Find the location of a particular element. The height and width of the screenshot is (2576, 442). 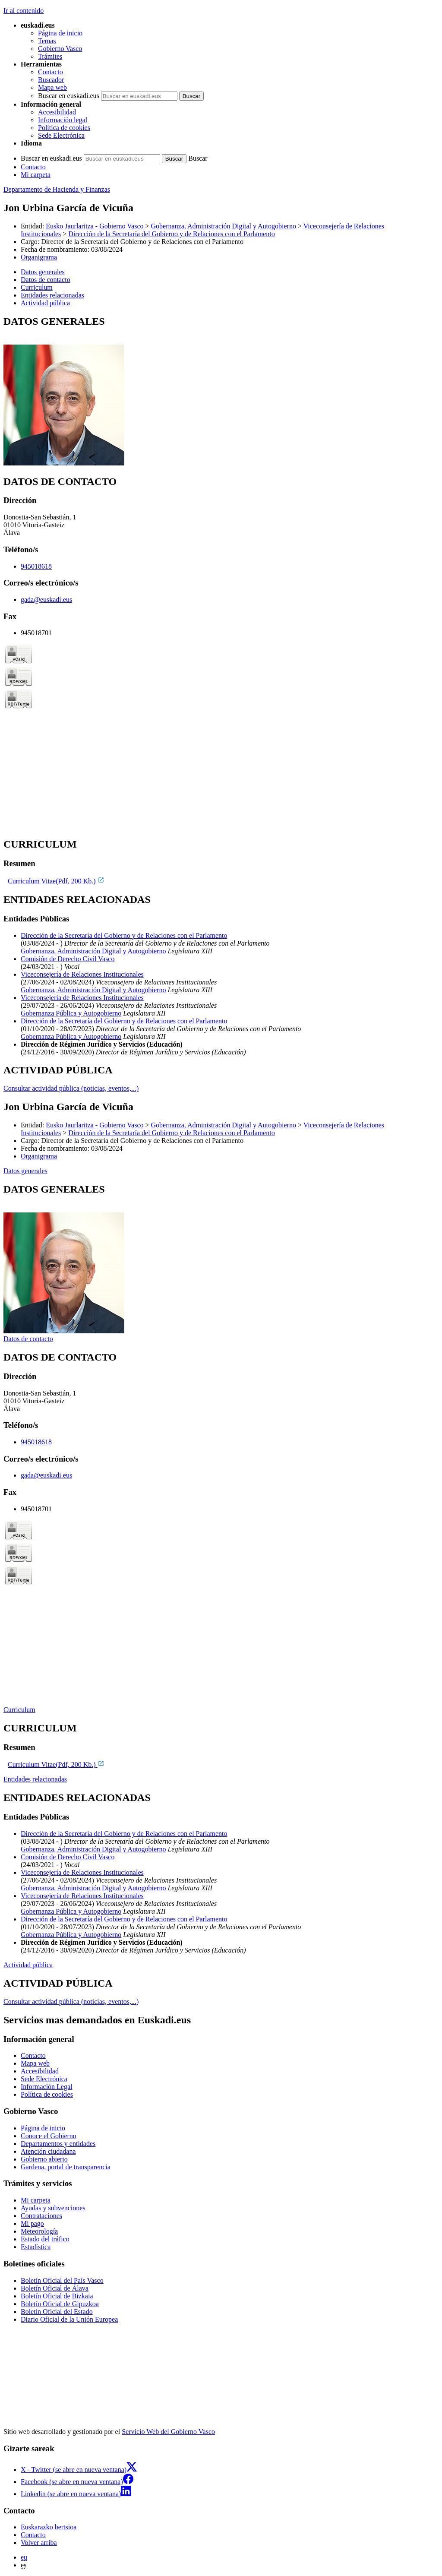

Estadística is located at coordinates (36, 2246).